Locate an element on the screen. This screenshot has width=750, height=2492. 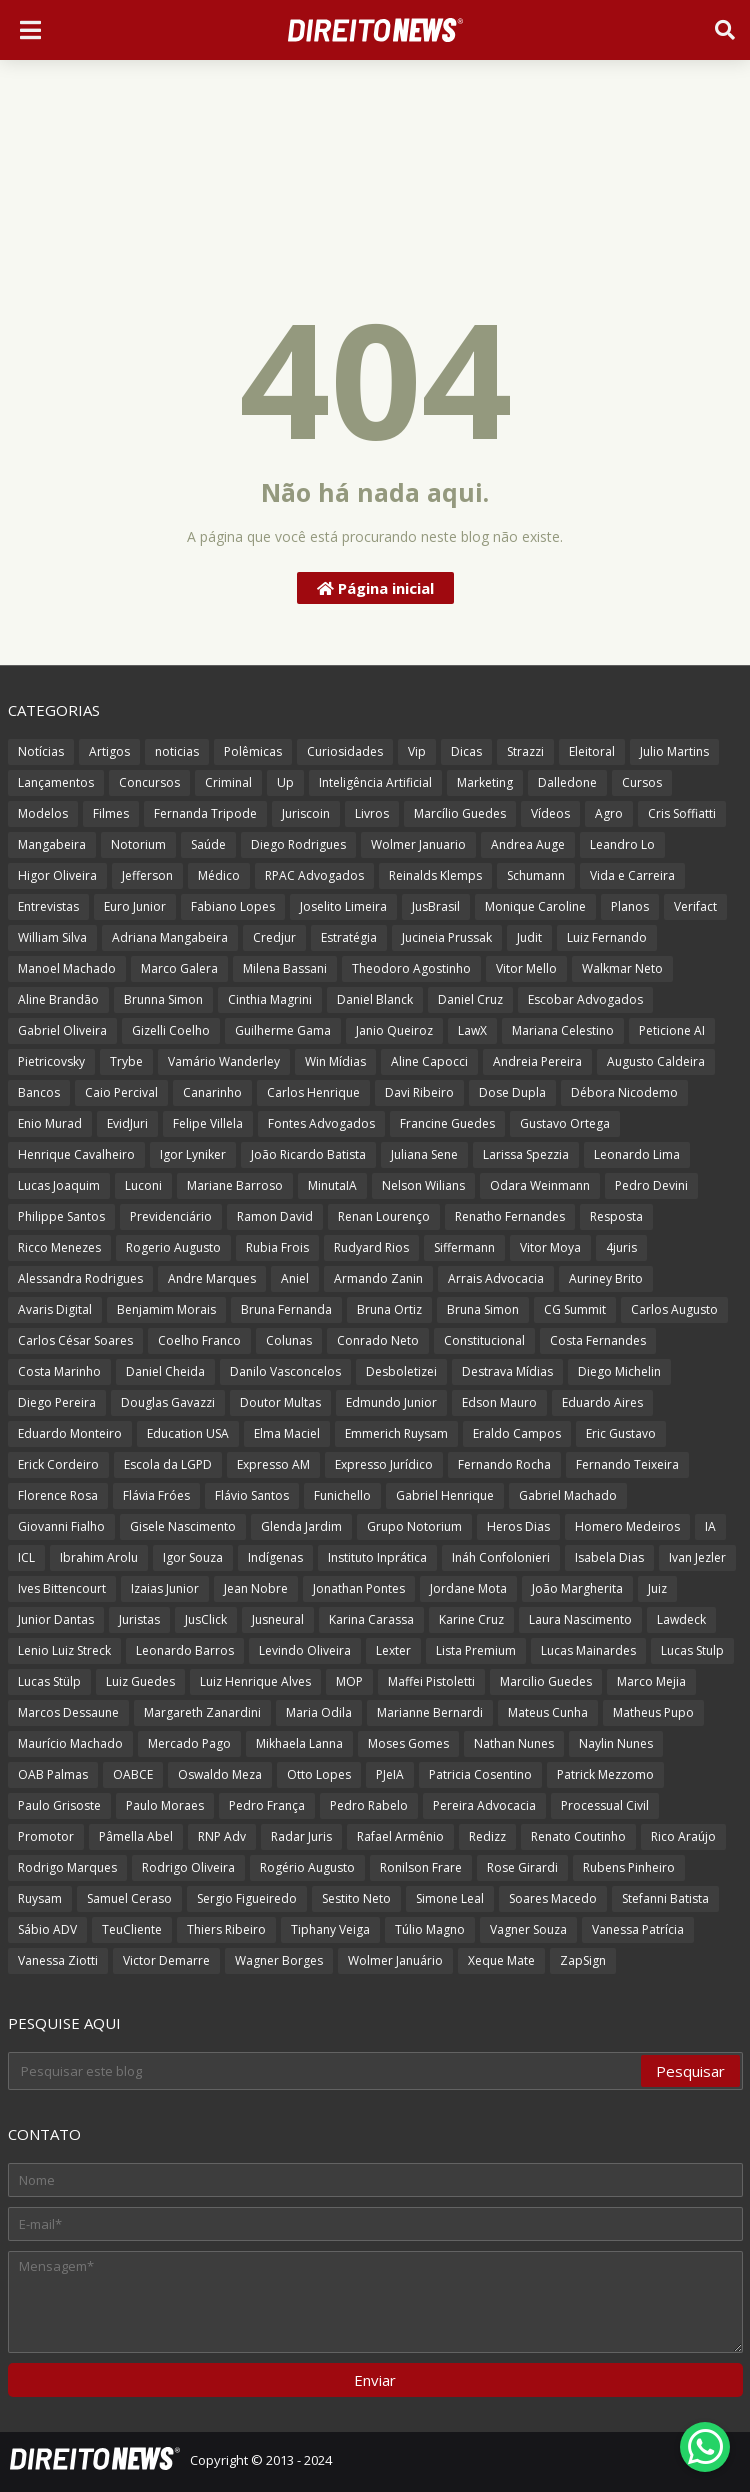
Luiz Guedes is located at coordinates (140, 1681).